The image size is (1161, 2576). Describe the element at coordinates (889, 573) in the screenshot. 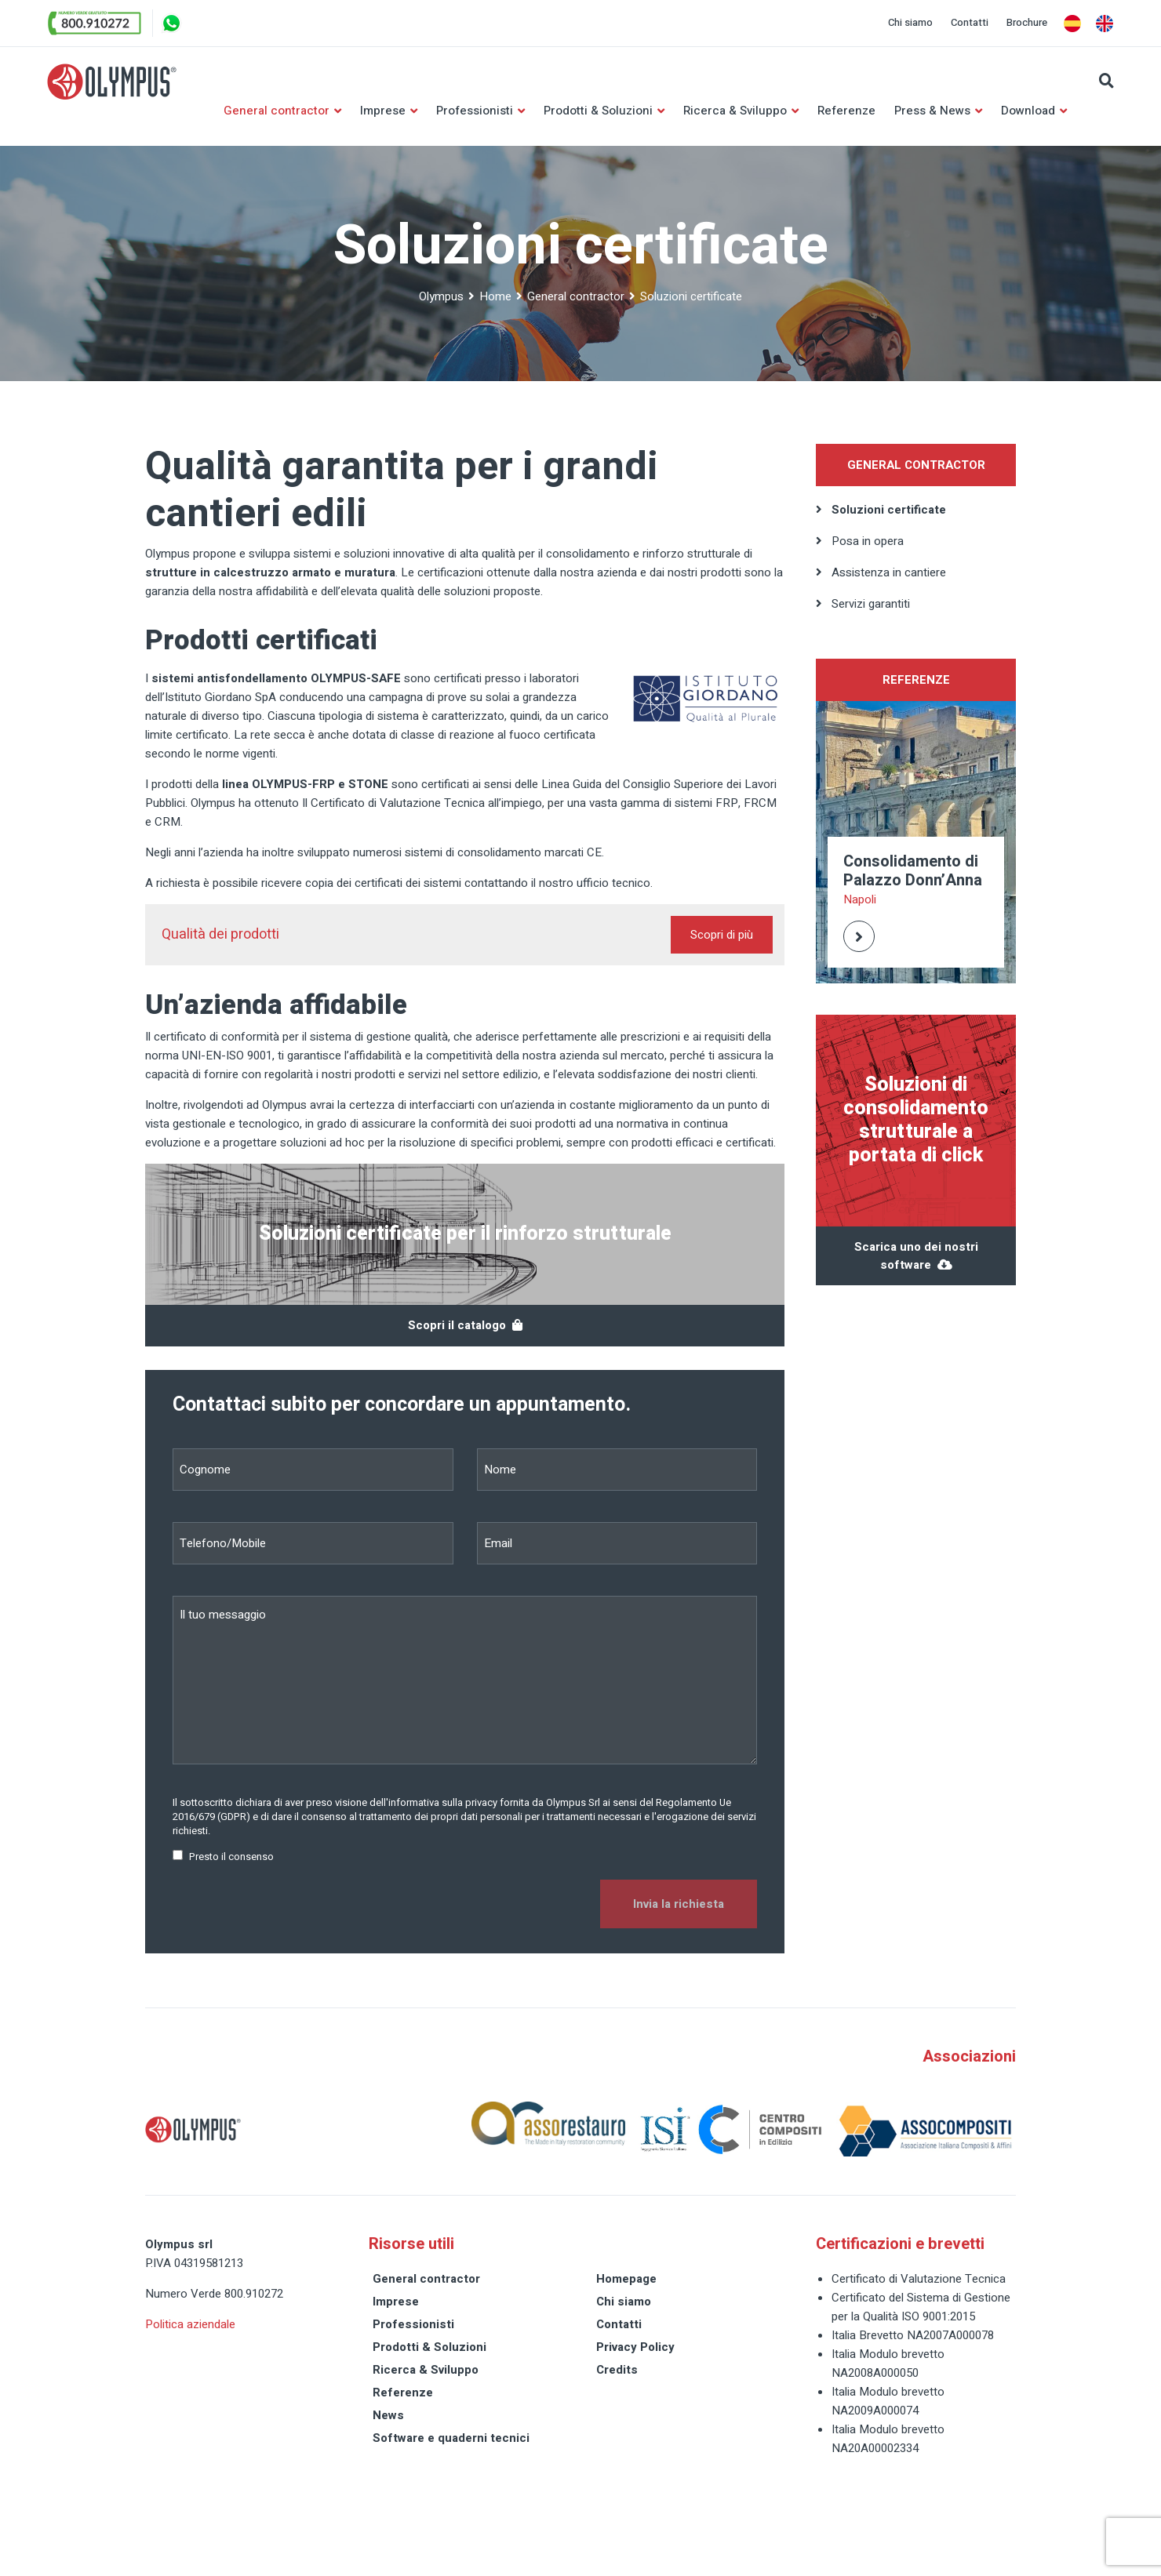

I see `Assistenza in cantiere` at that location.